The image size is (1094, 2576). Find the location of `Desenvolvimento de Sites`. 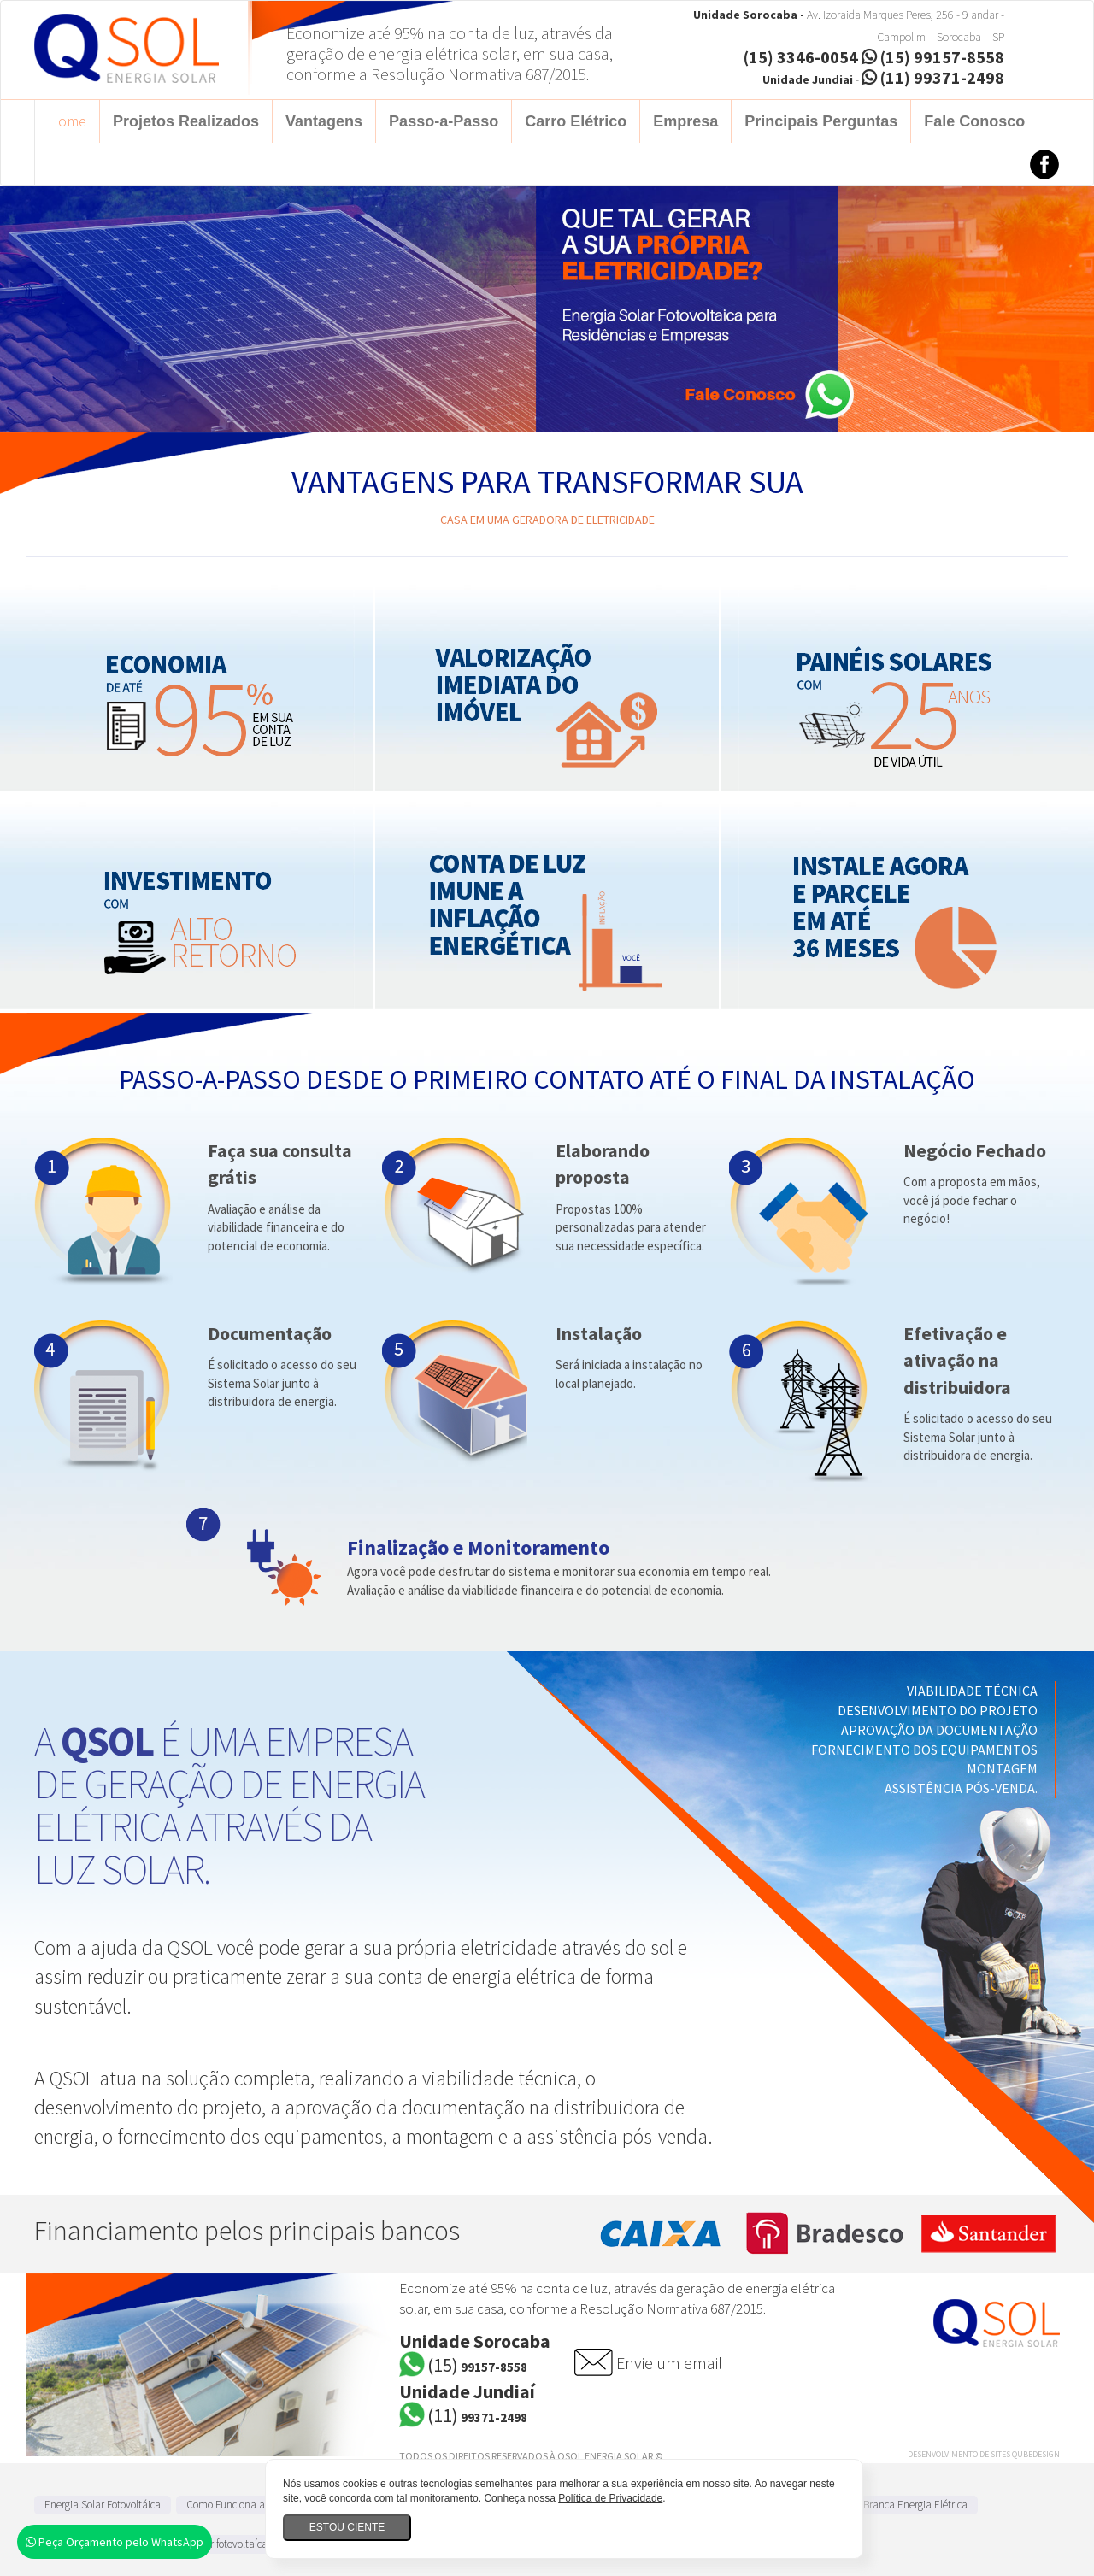

Desenvolvimento de Sites is located at coordinates (959, 2454).